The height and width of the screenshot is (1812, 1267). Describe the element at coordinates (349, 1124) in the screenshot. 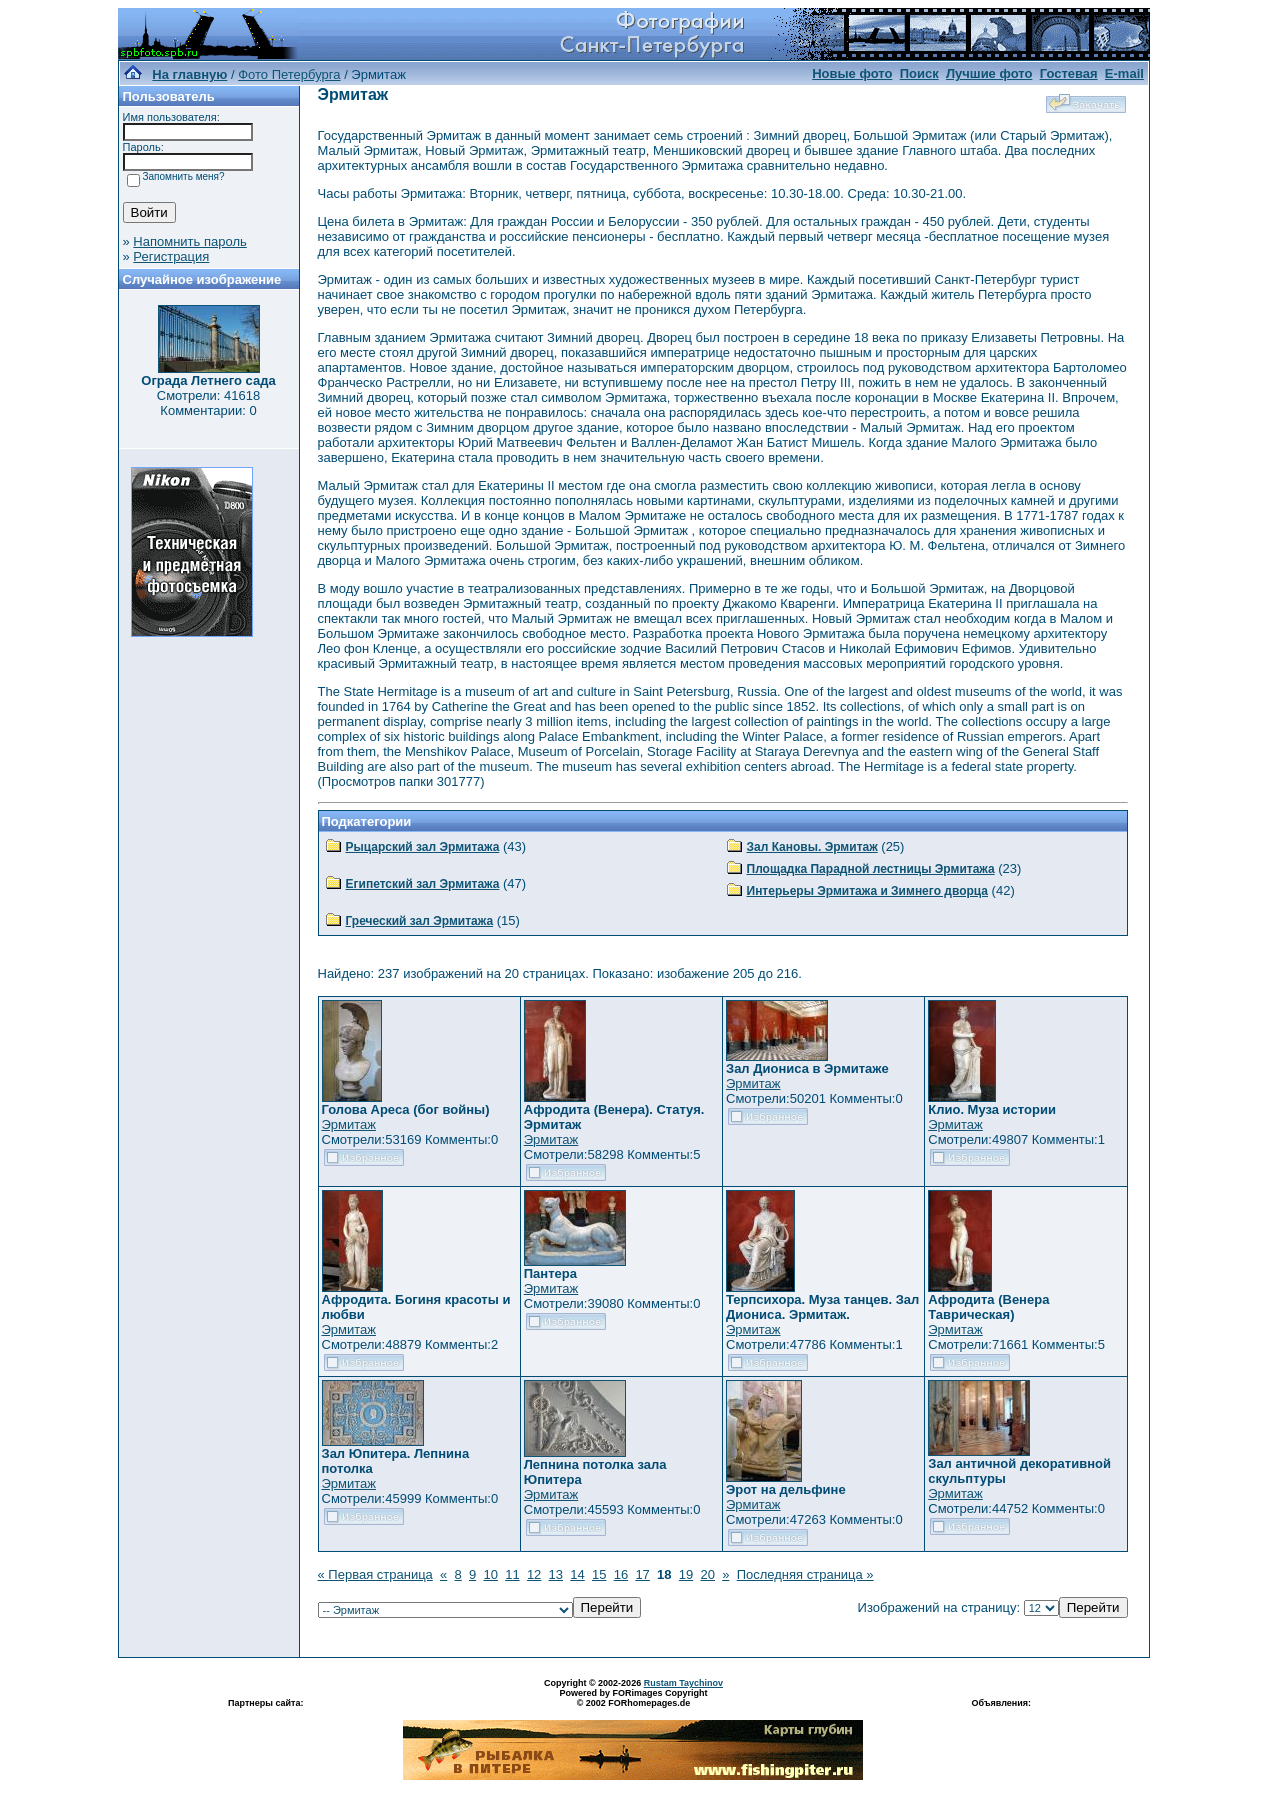

I see `Эрмитаж` at that location.